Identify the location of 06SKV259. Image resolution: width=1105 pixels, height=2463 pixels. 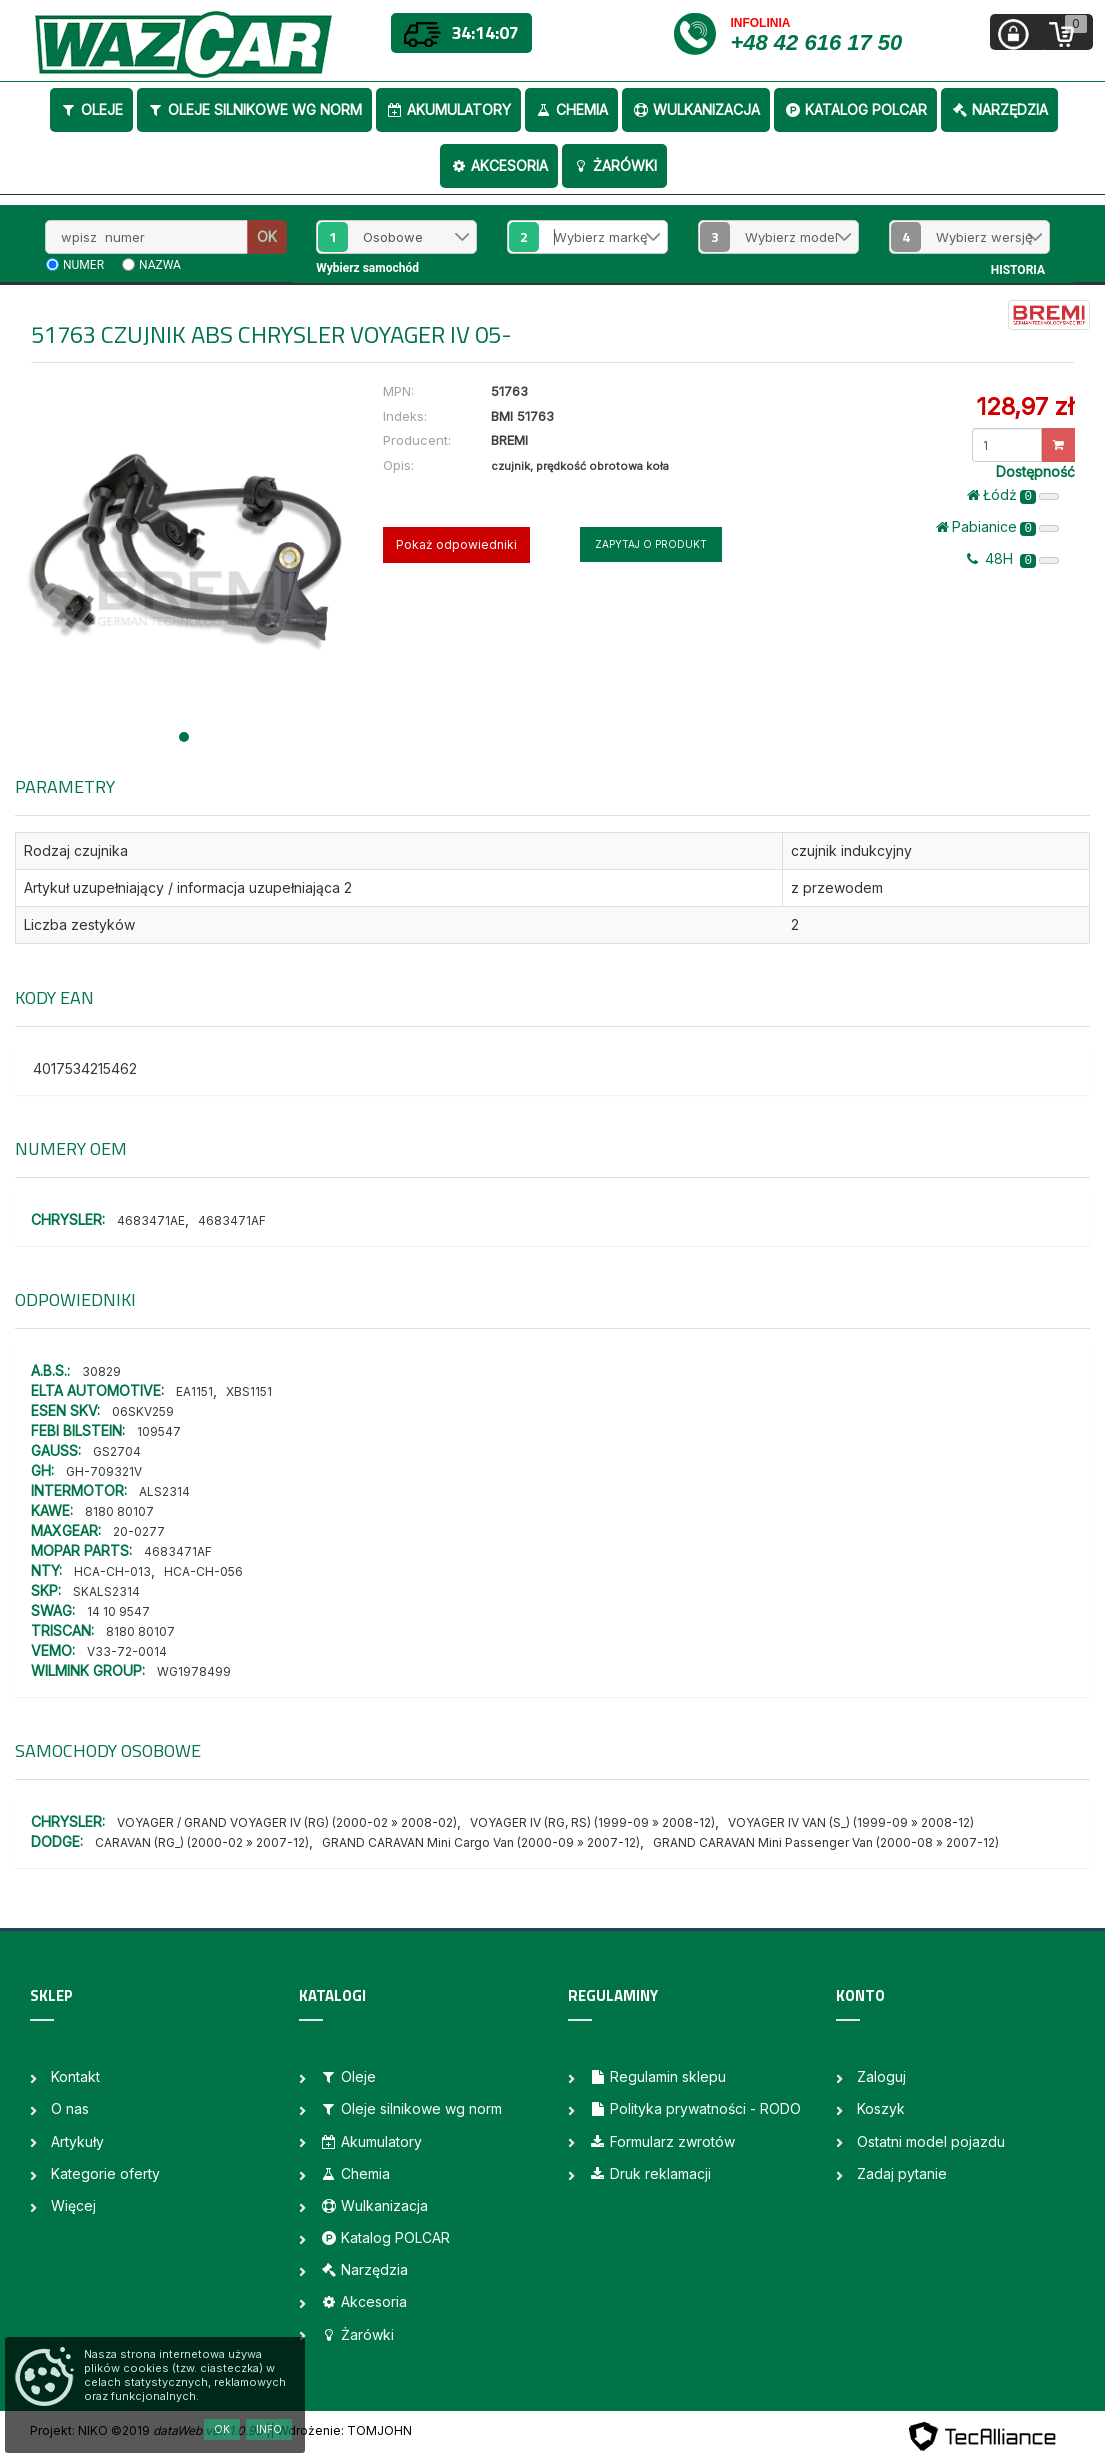
(143, 1411).